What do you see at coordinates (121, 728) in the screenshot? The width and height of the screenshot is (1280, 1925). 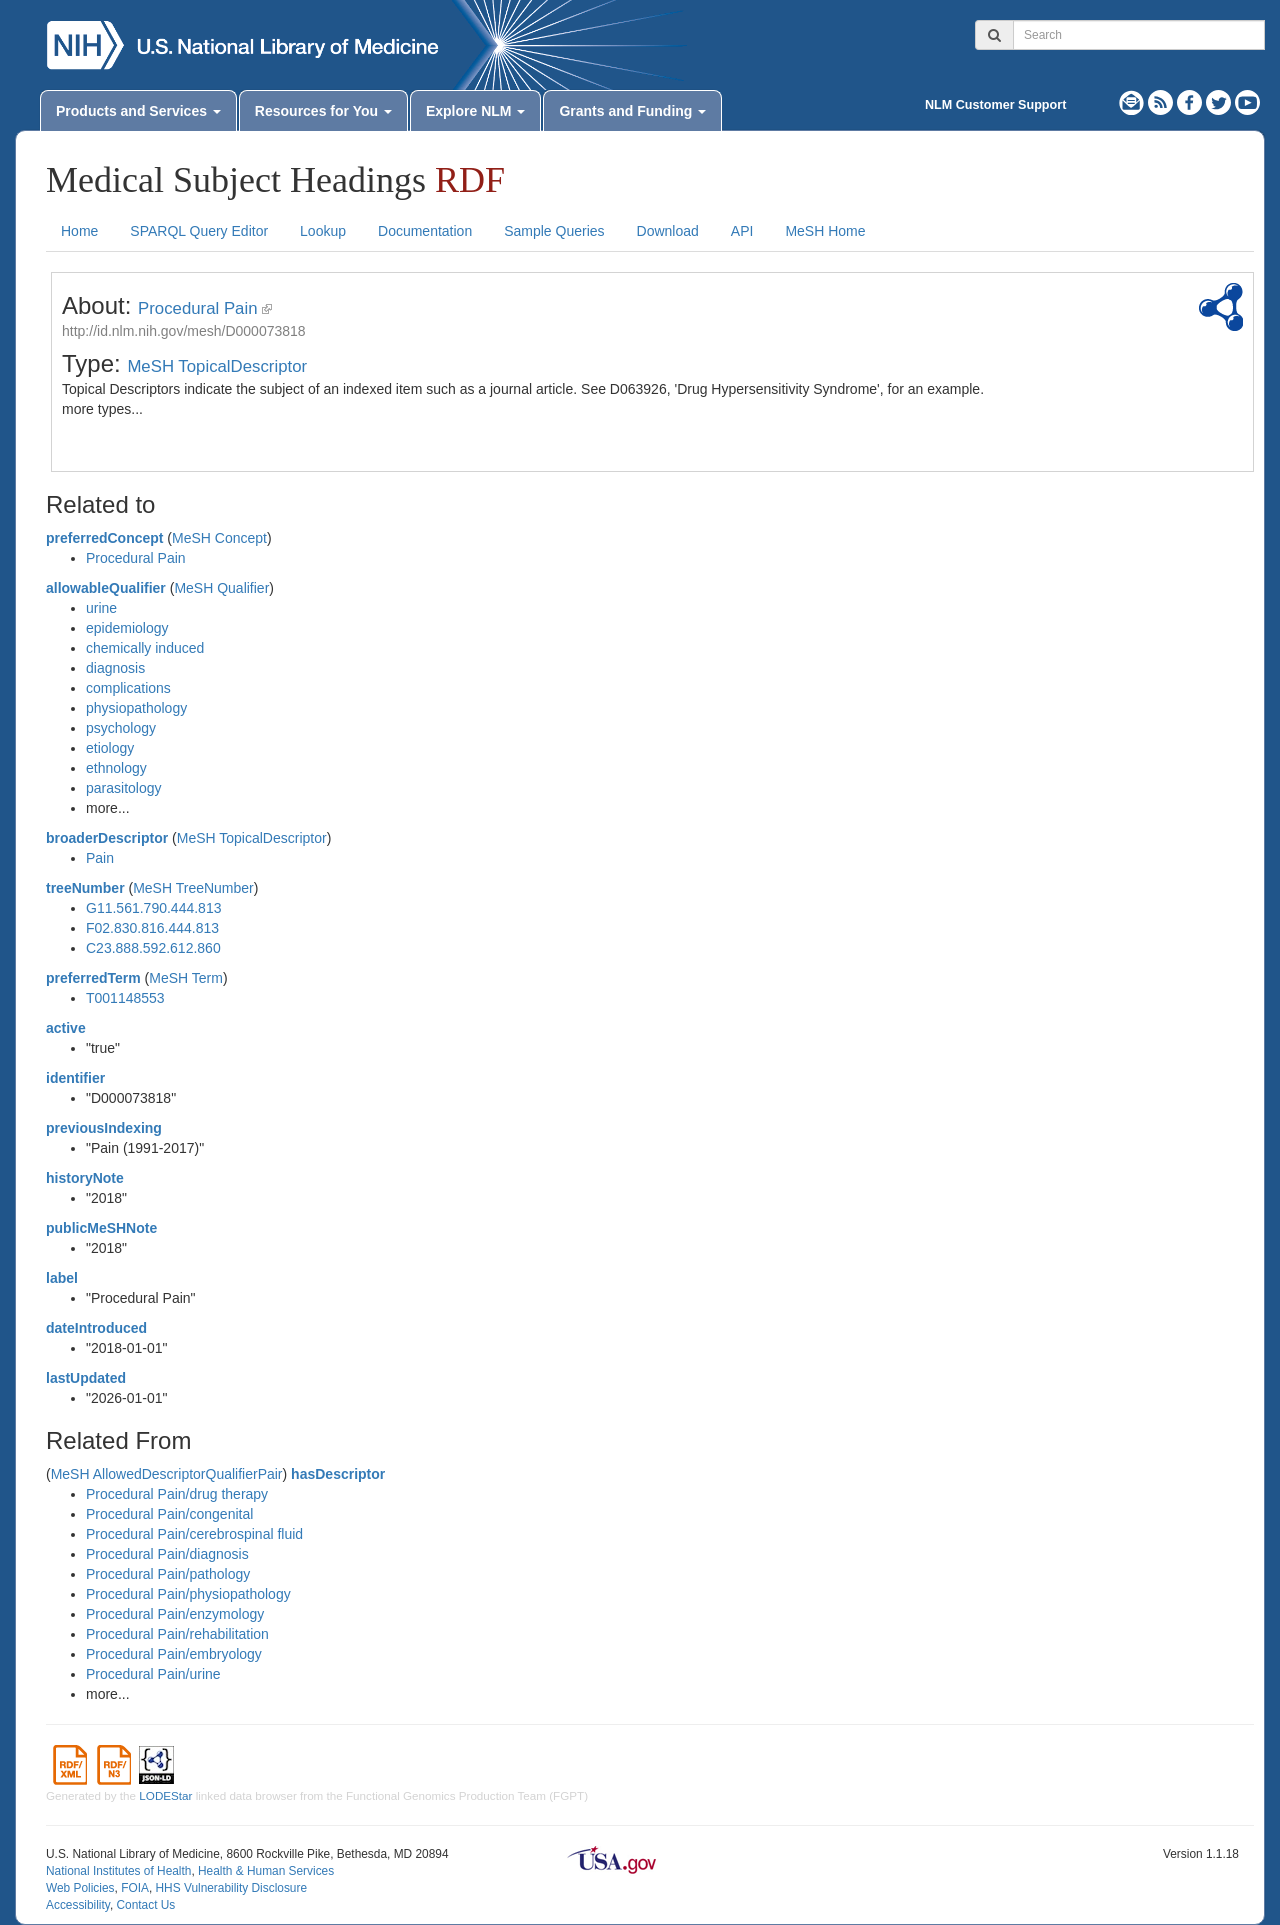 I see `psychology` at bounding box center [121, 728].